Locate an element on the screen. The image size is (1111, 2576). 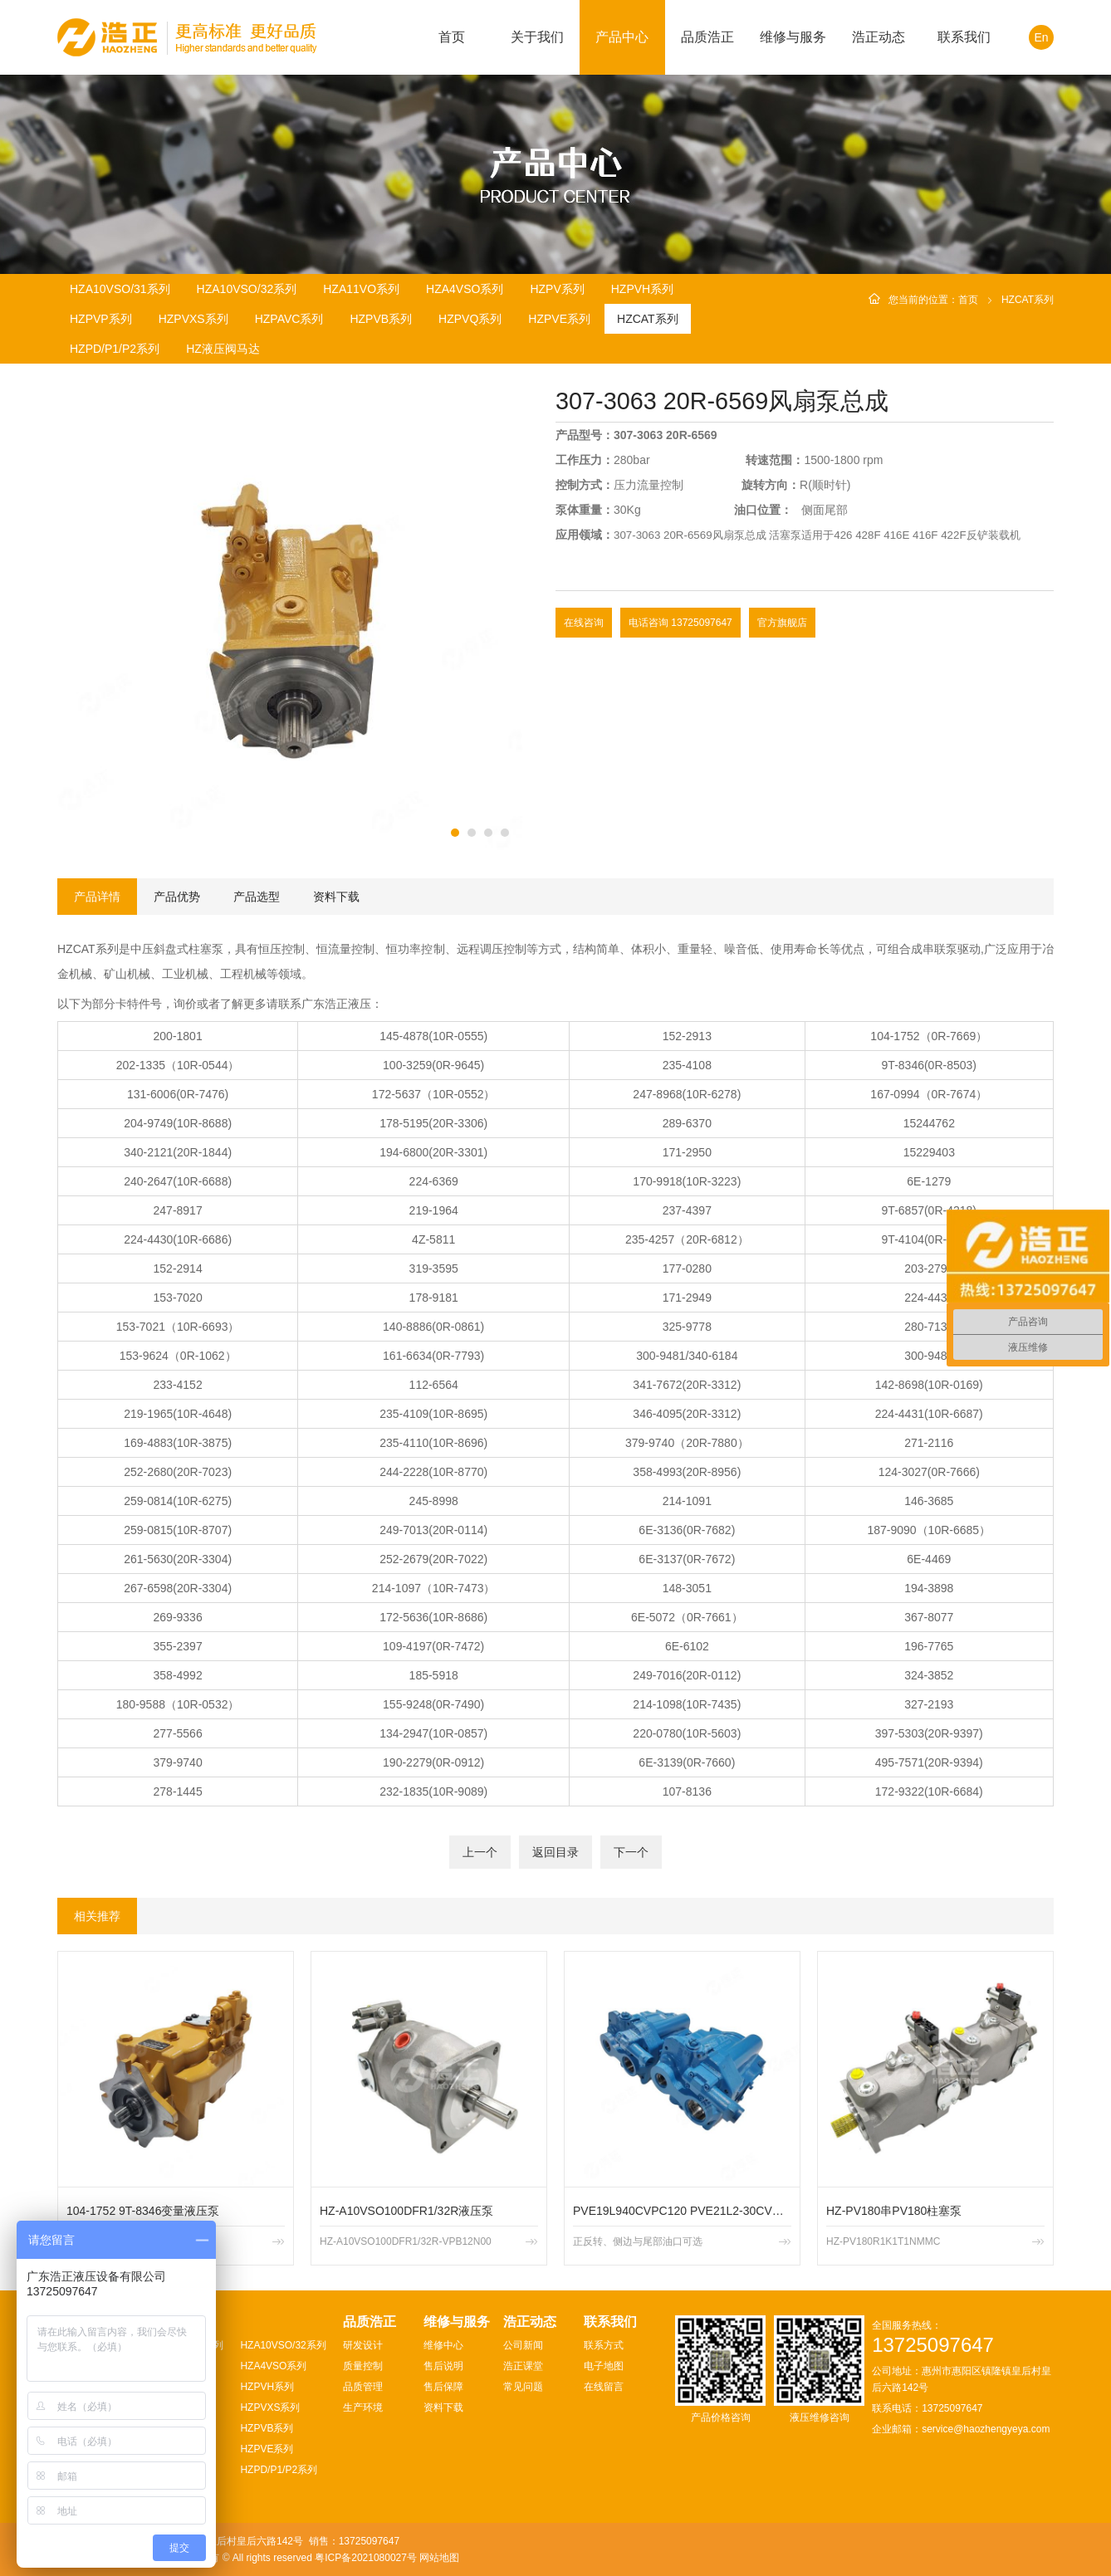
浩正动态 is located at coordinates (878, 37).